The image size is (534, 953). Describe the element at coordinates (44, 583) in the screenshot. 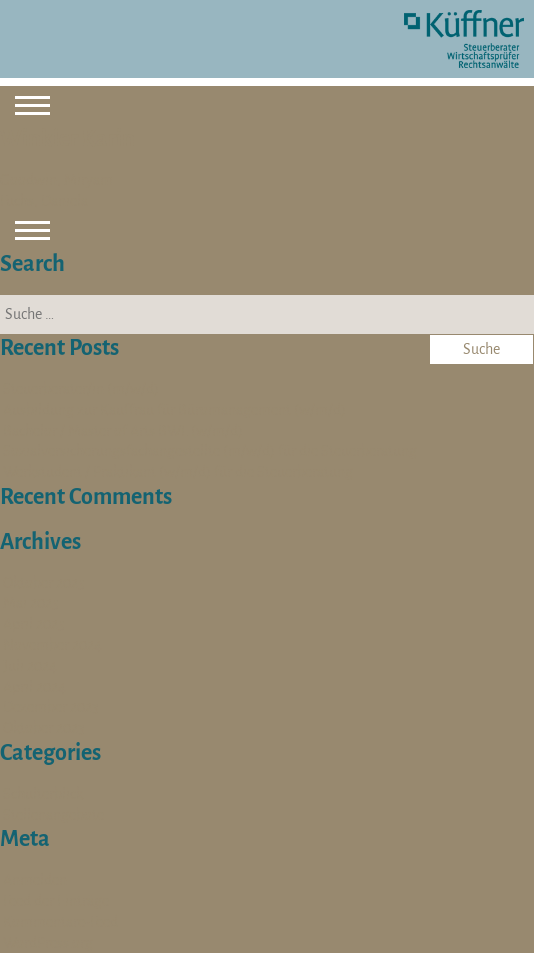

I see `Oktober 2025` at that location.